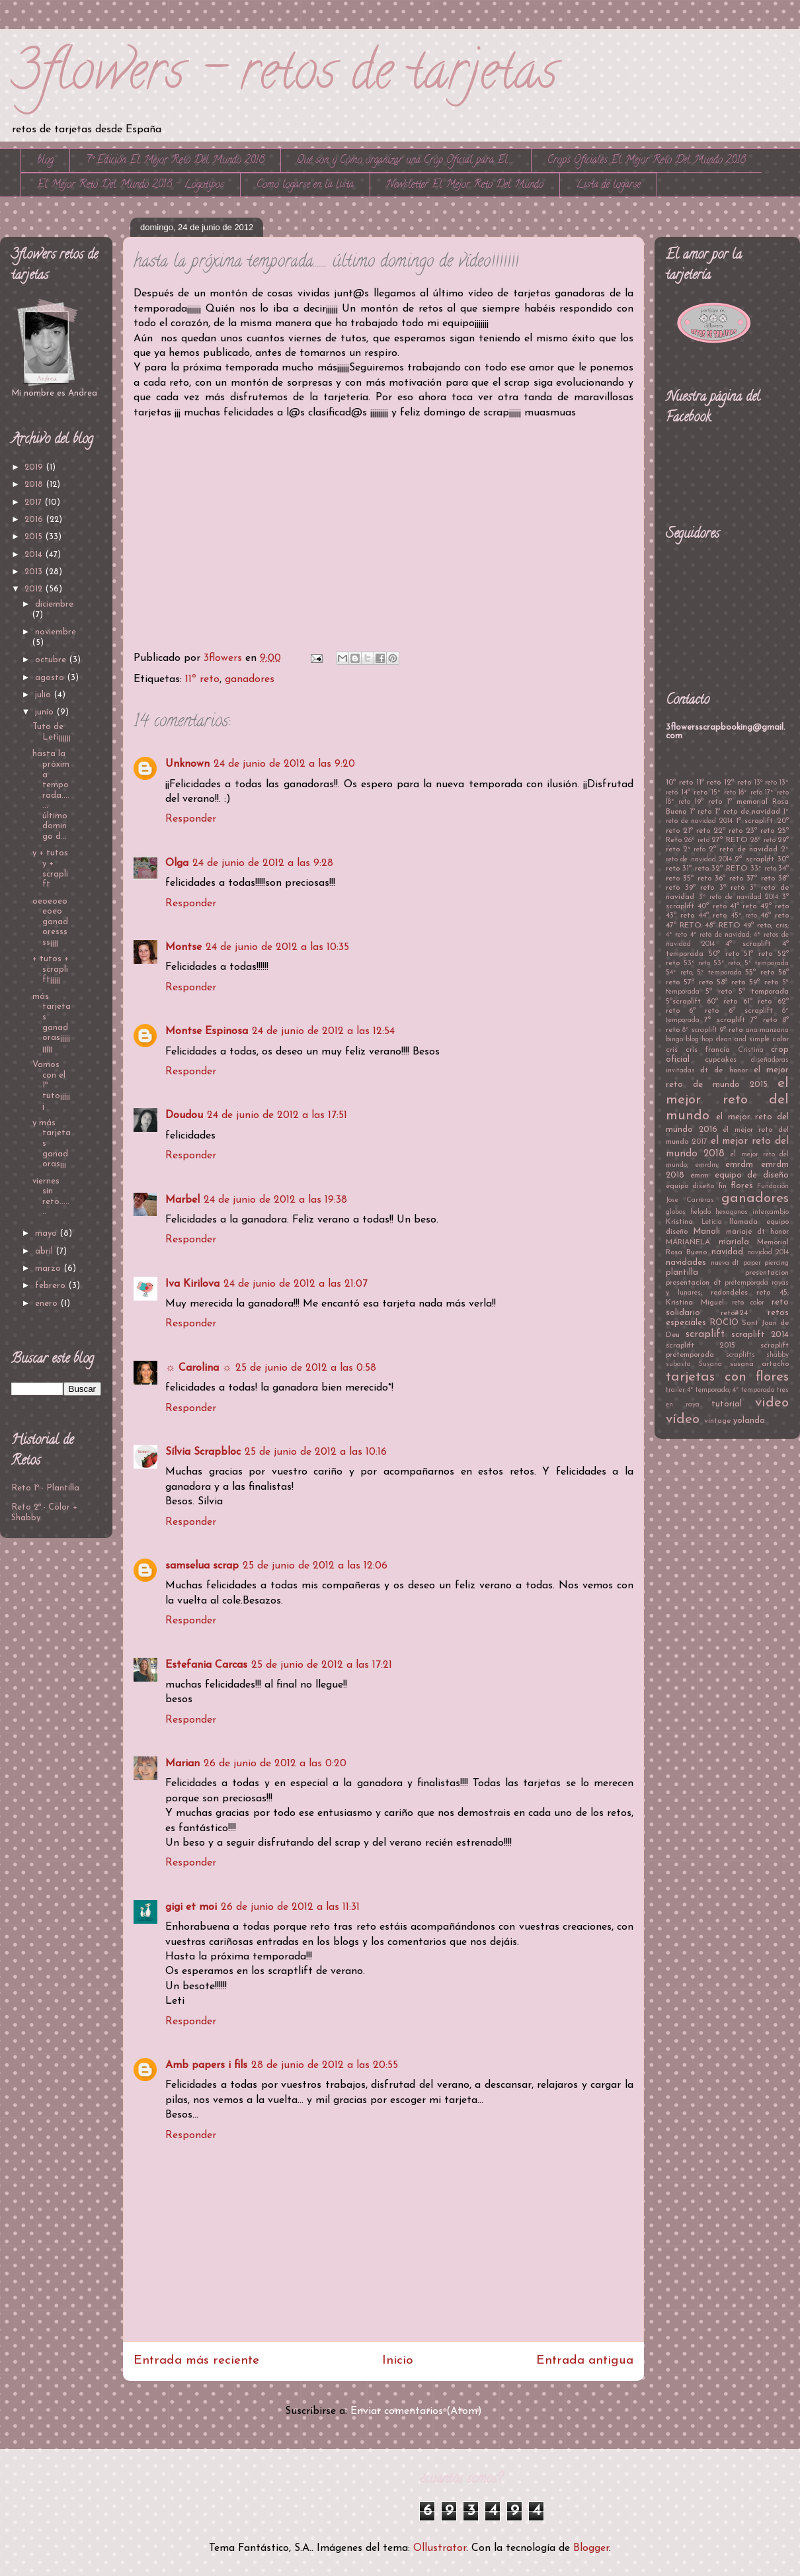  Describe the element at coordinates (202, 1566) in the screenshot. I see `samselua scrap` at that location.